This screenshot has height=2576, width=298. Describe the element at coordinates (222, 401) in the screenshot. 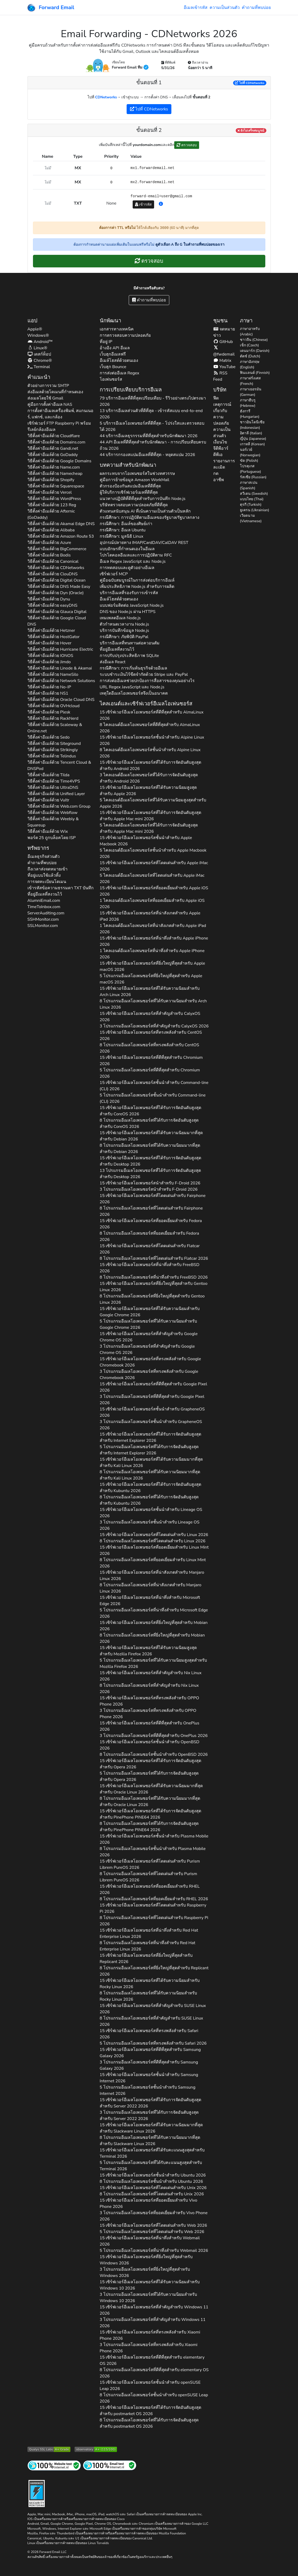

I see `ฟีดเหตุการณ์` at that location.